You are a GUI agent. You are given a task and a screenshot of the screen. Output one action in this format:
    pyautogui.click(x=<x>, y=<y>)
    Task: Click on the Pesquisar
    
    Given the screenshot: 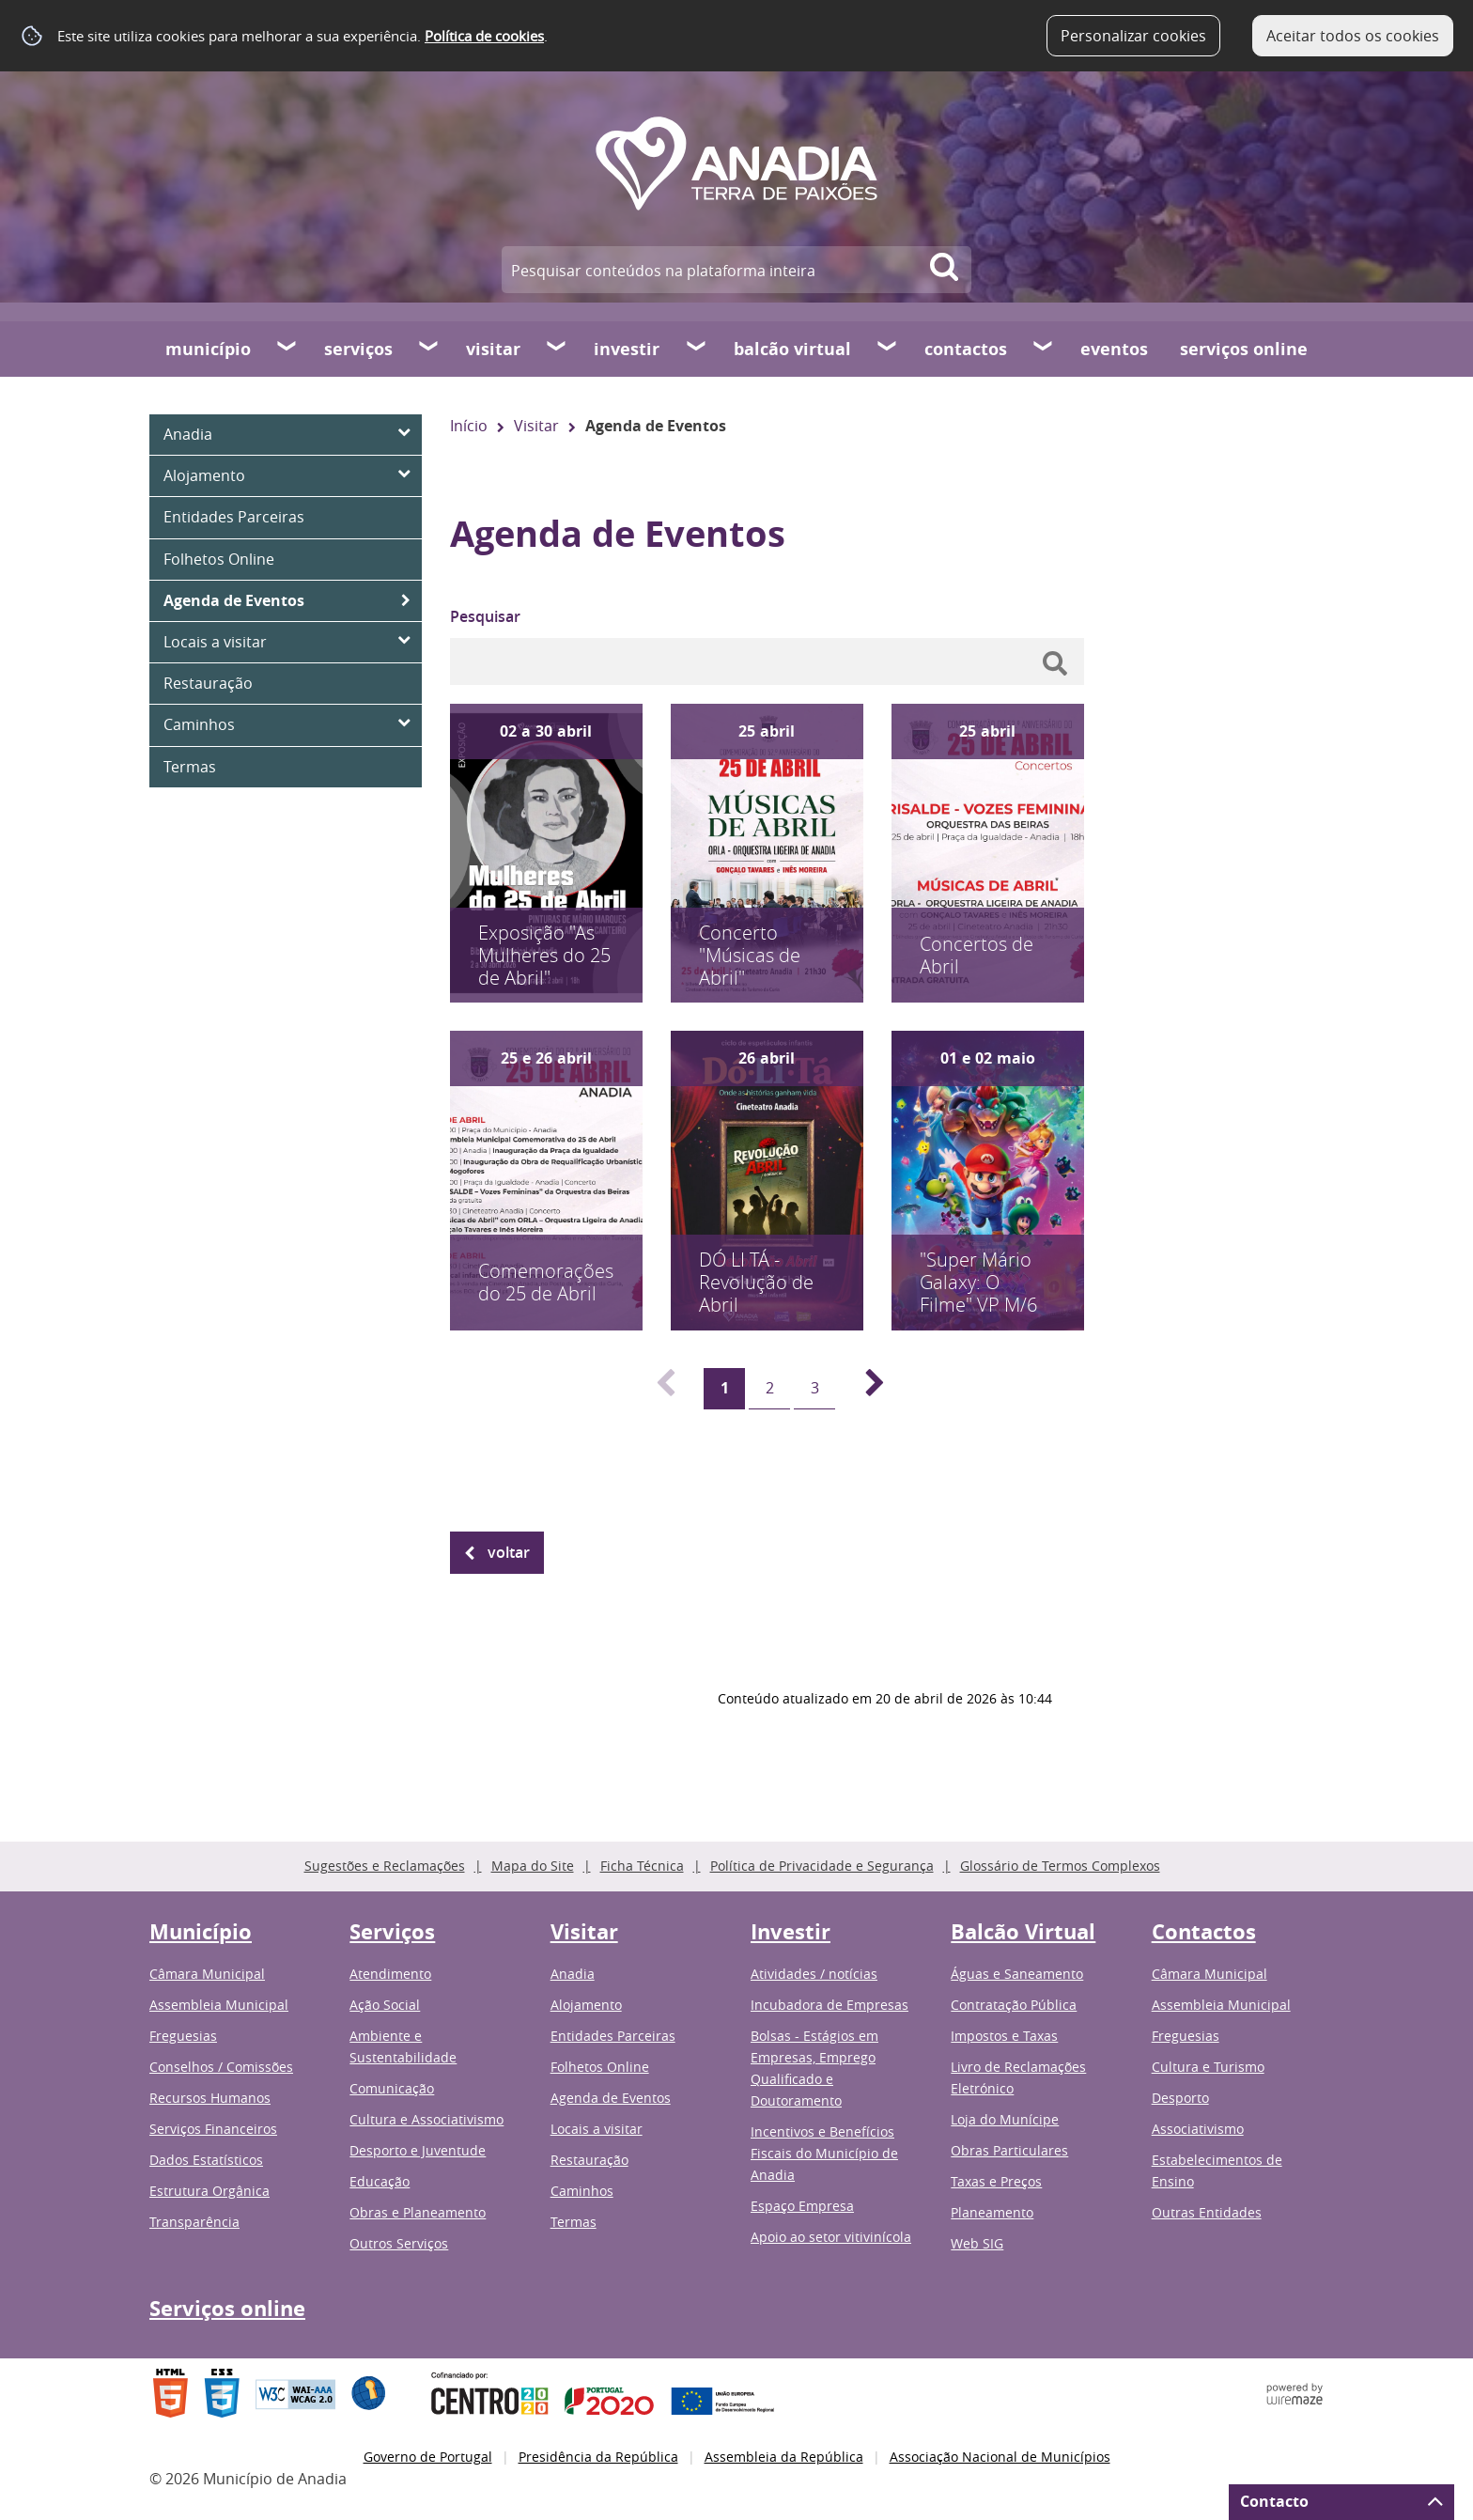 What is the action you would take?
    pyautogui.click(x=485, y=616)
    